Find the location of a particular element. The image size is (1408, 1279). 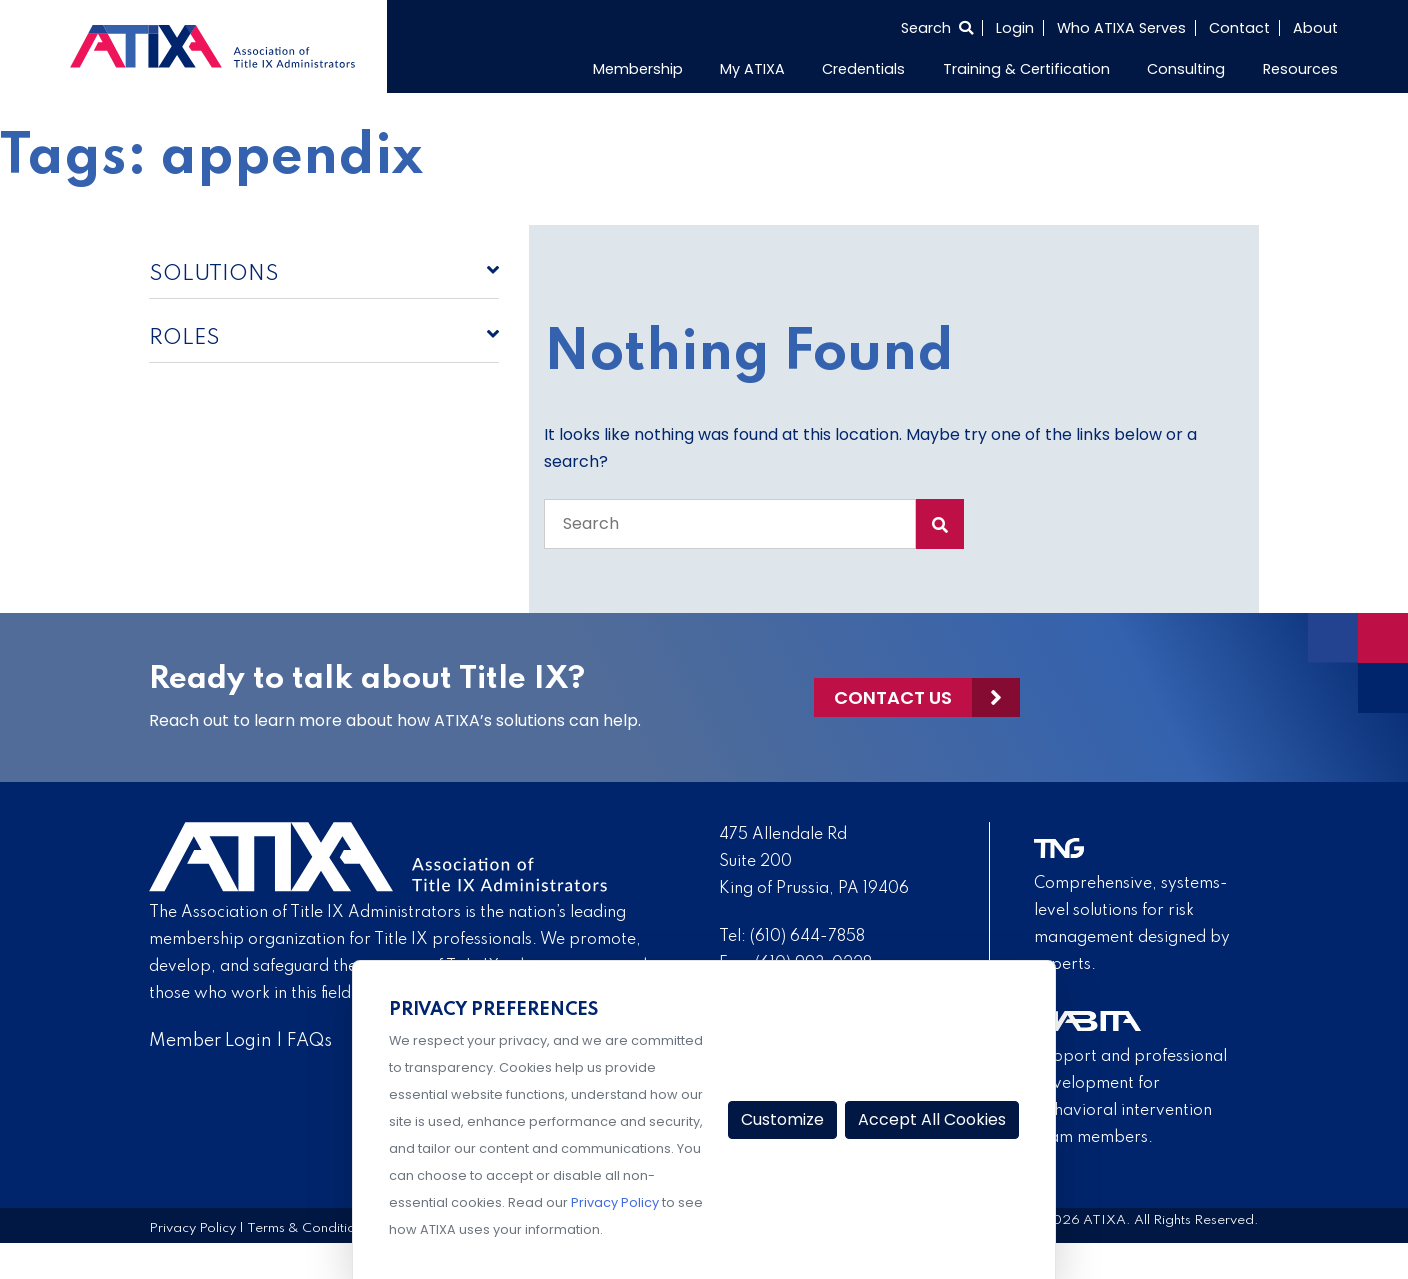

My ATIXA is located at coordinates (752, 69).